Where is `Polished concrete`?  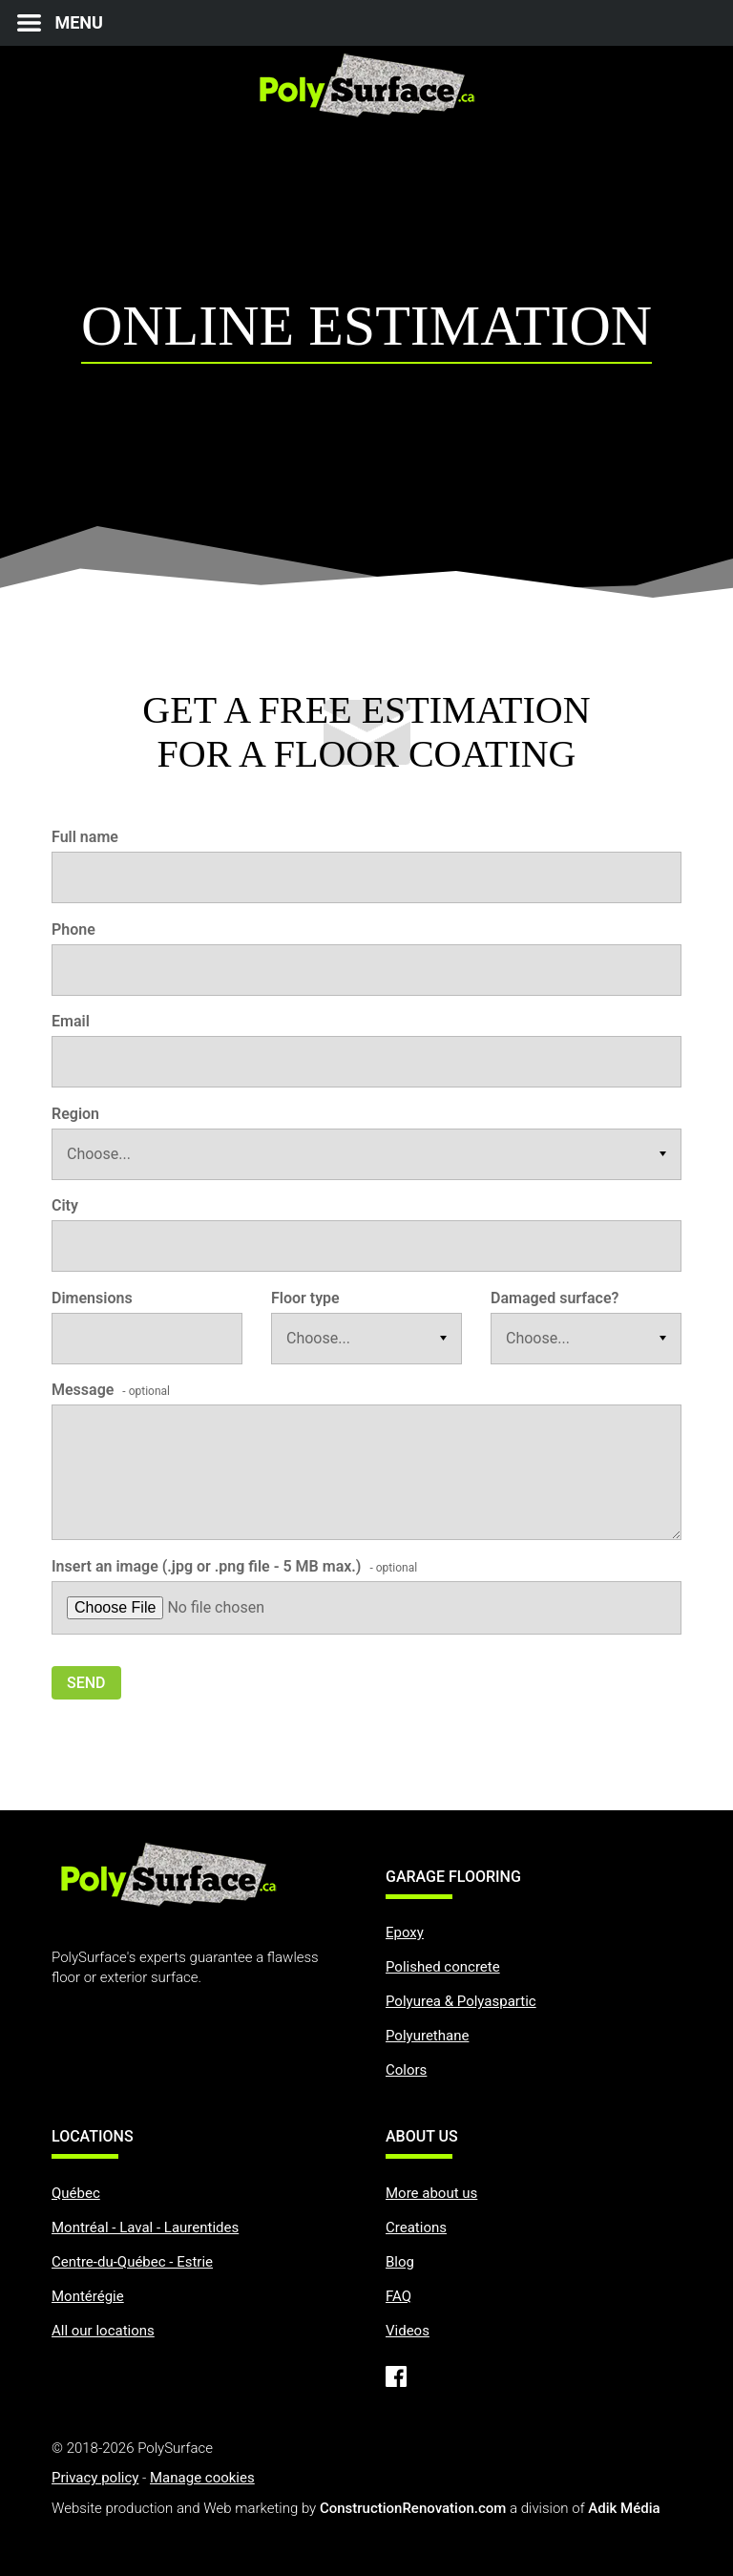 Polished concrete is located at coordinates (443, 1966).